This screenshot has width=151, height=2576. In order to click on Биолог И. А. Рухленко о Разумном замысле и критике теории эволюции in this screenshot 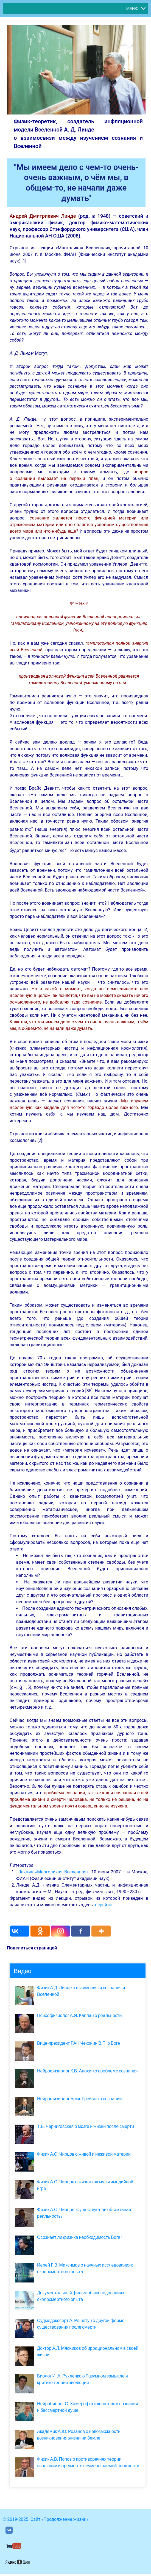, I will do `click(82, 2379)`.